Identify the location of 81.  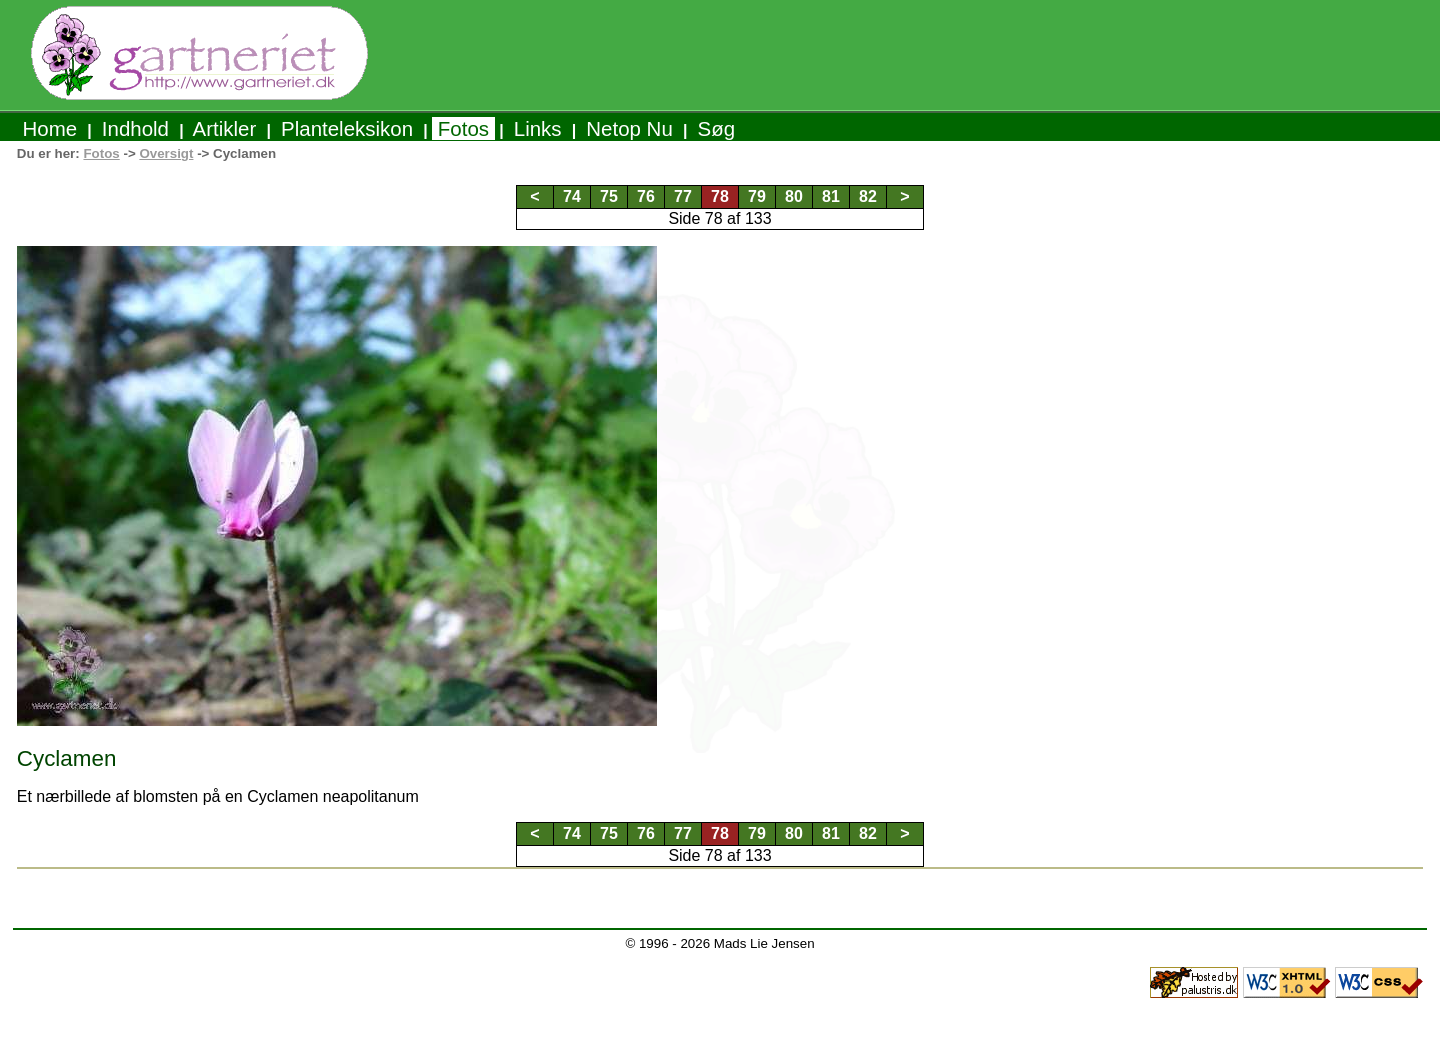
(831, 196).